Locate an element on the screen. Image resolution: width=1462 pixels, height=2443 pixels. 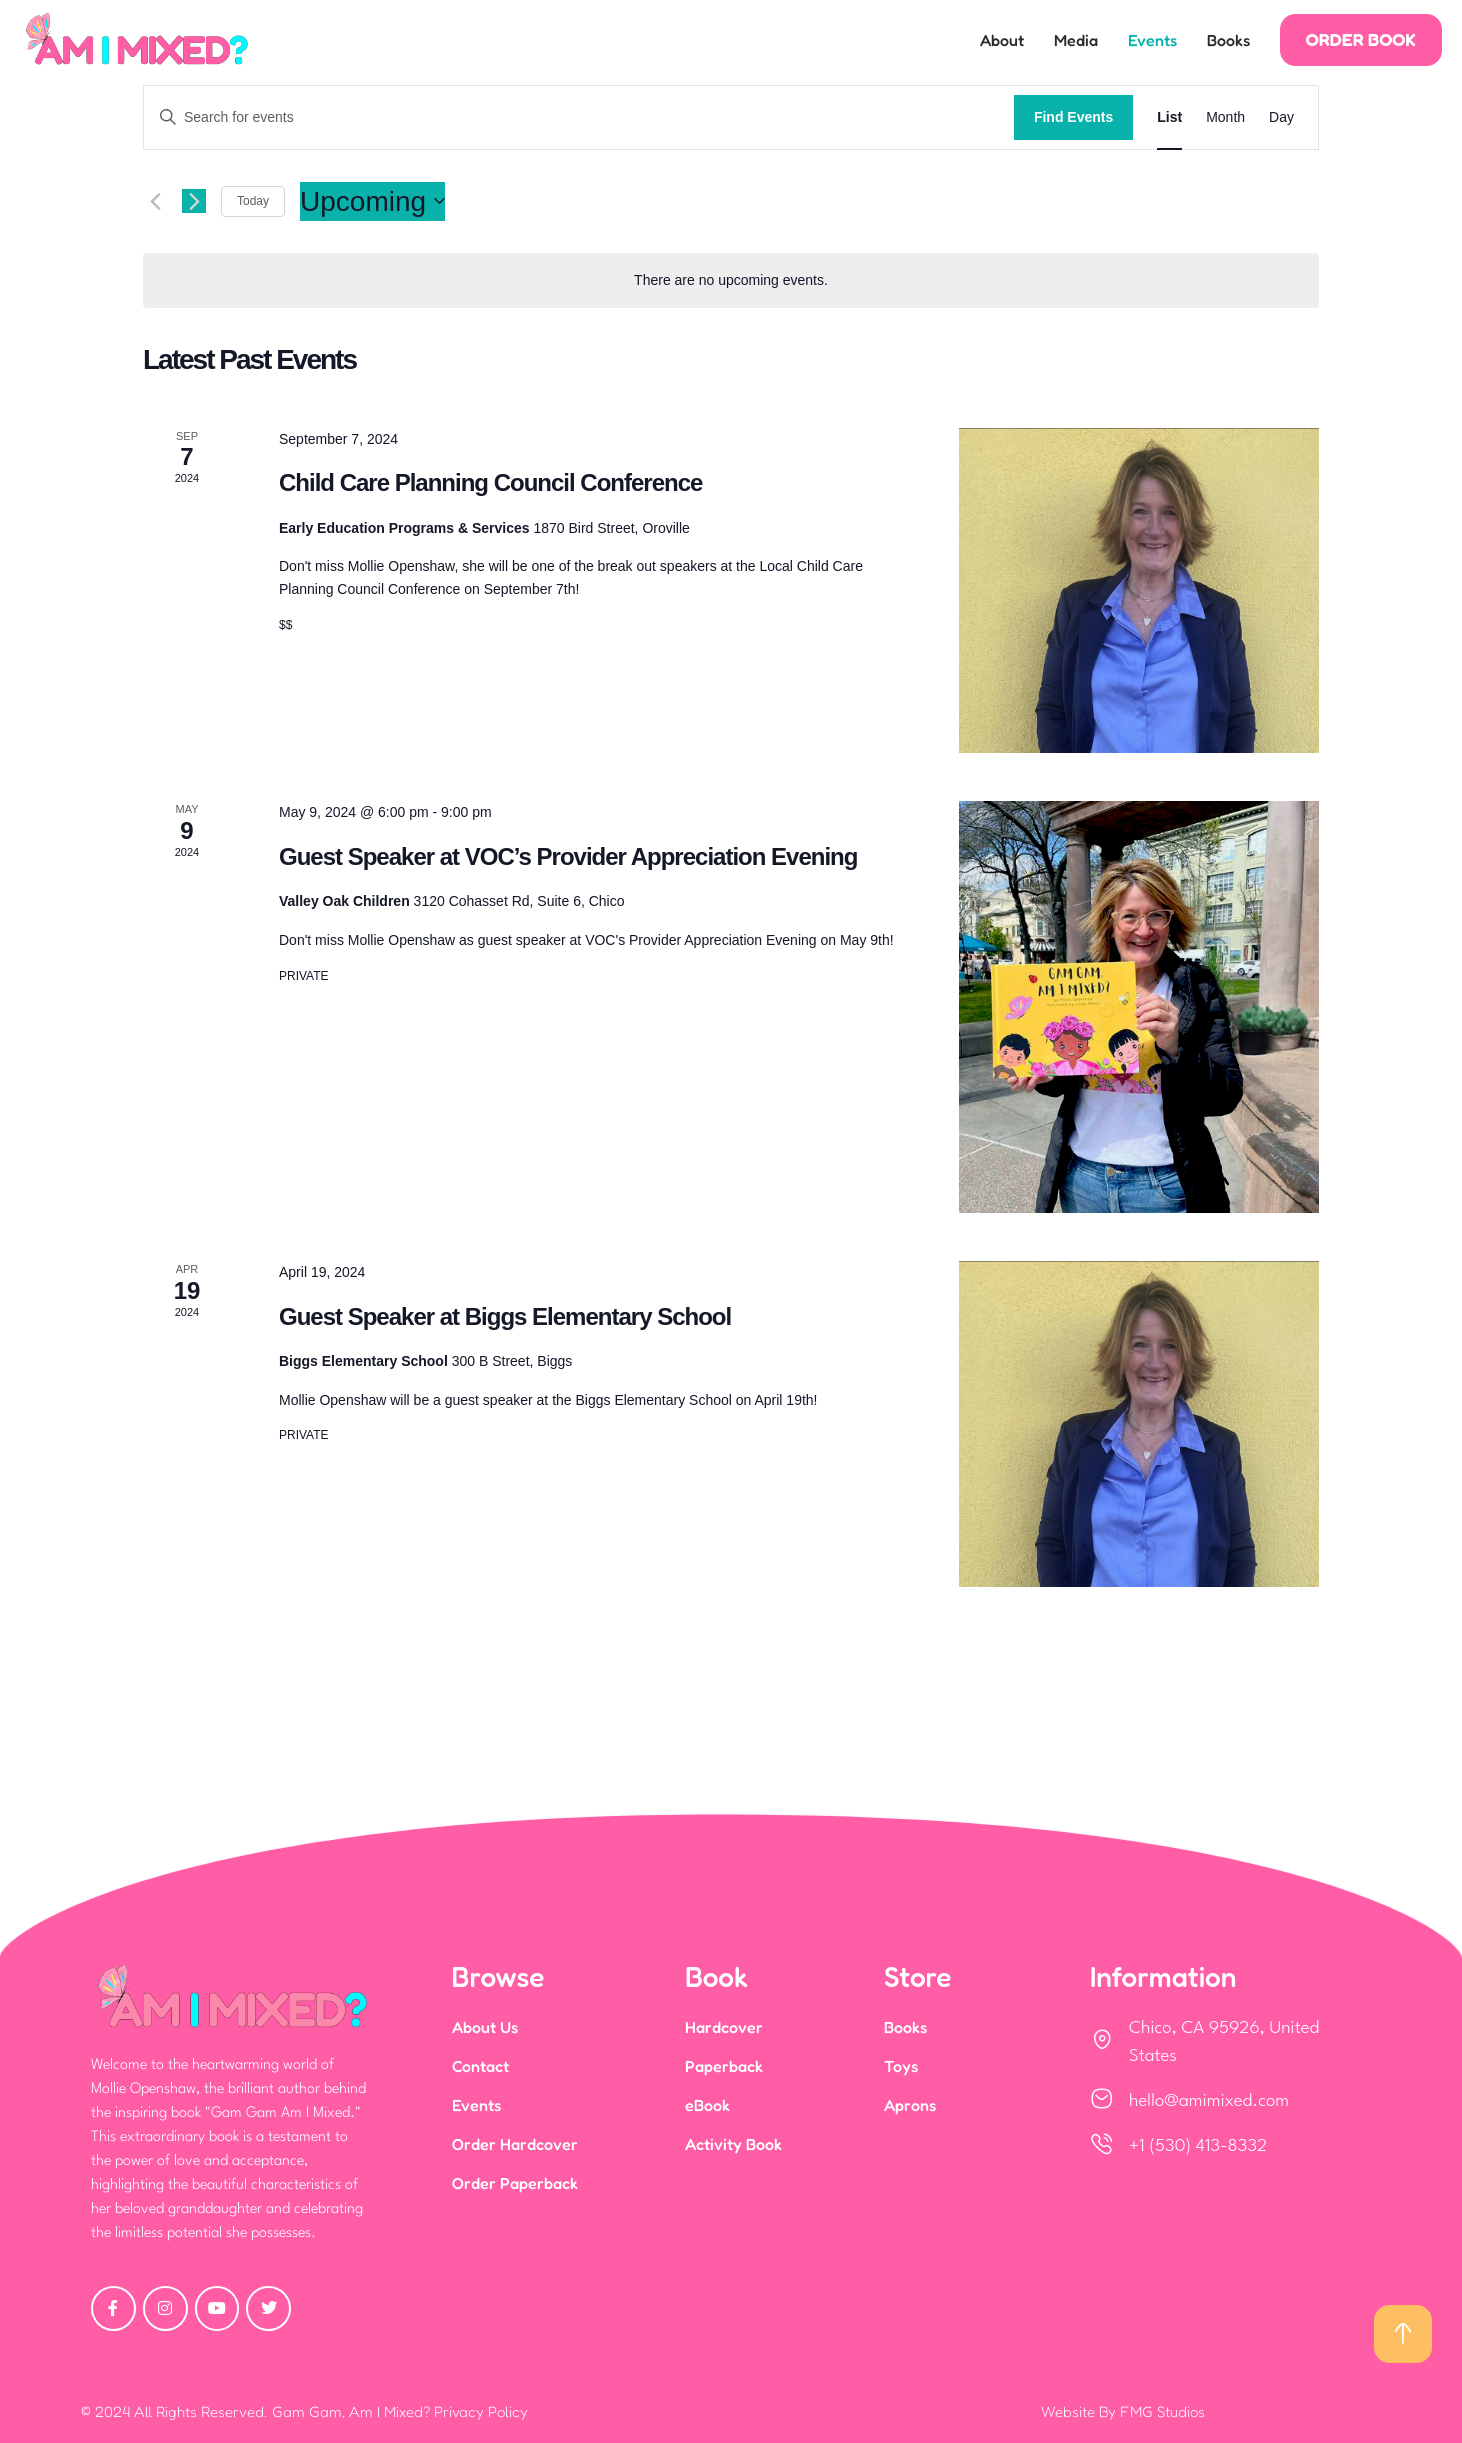
About Us is located at coordinates (485, 2027).